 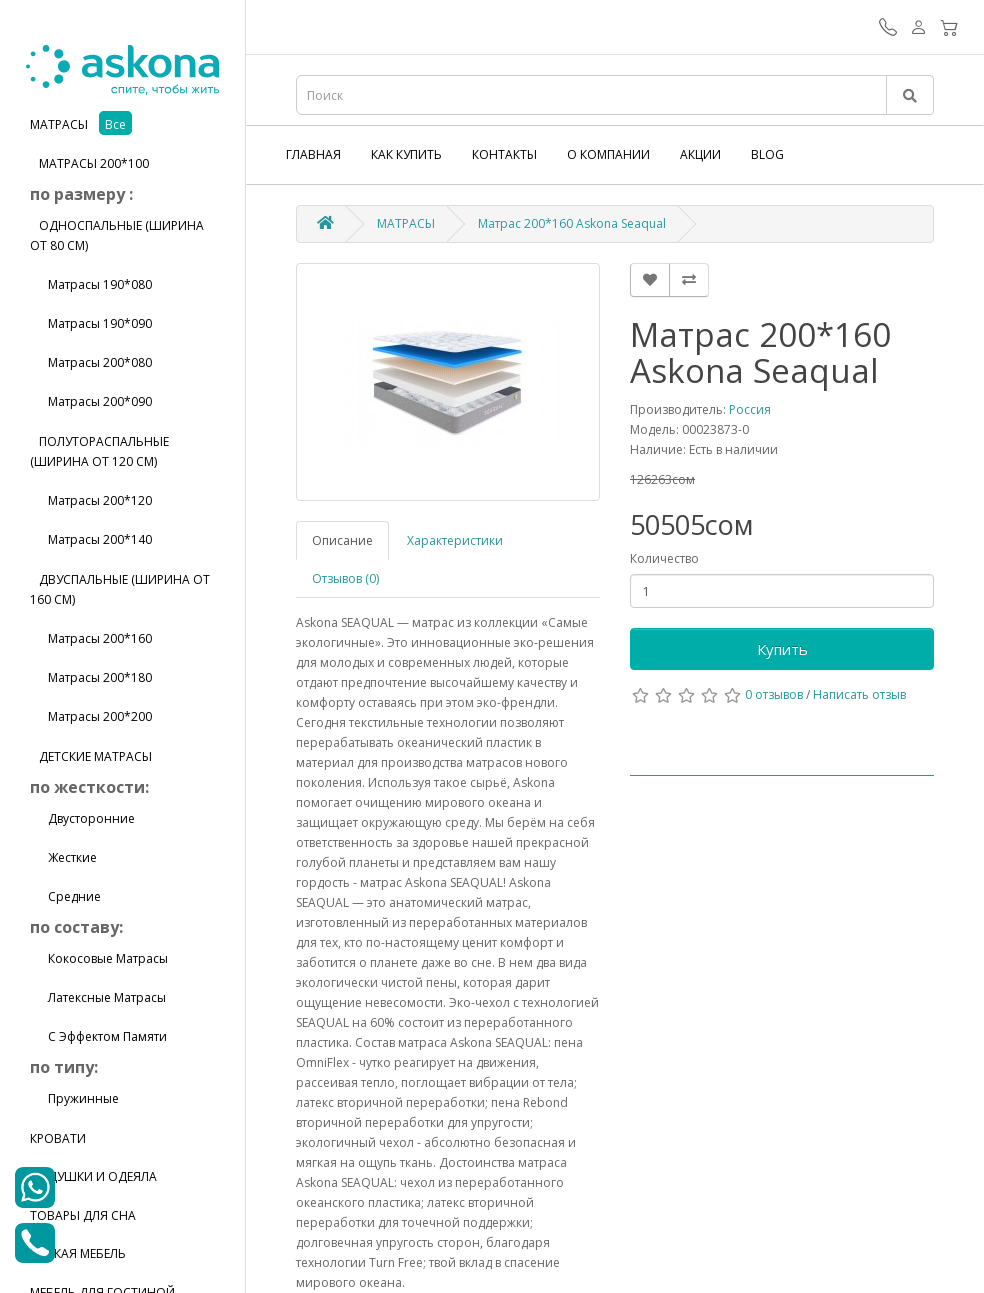 What do you see at coordinates (122, 124) in the screenshot?
I see `[tab]` at bounding box center [122, 124].